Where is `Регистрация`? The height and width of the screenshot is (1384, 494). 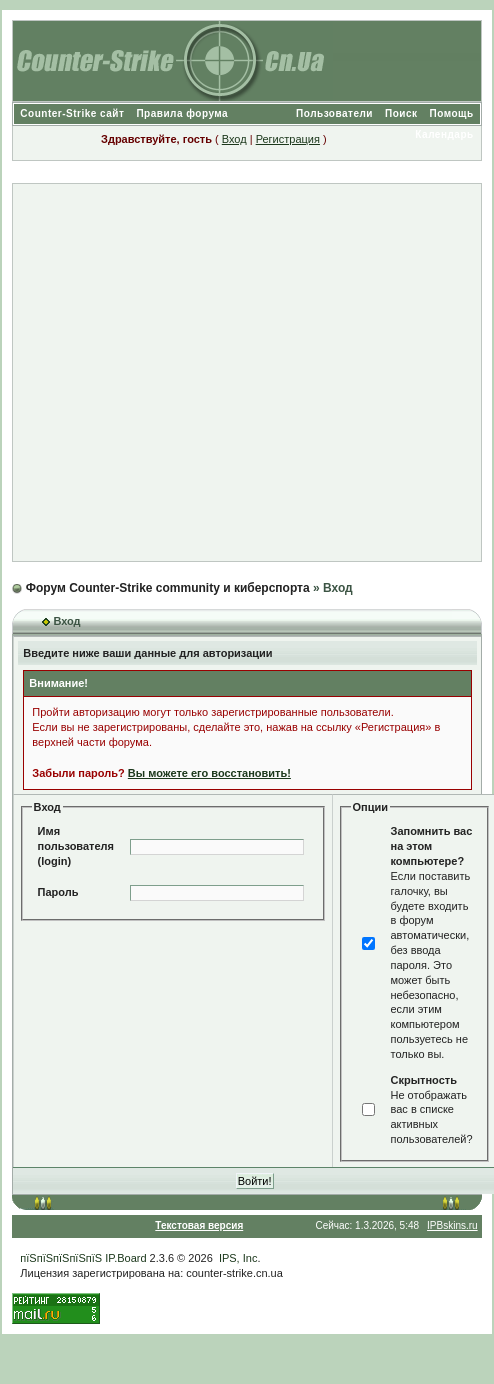
Регистрация is located at coordinates (288, 139).